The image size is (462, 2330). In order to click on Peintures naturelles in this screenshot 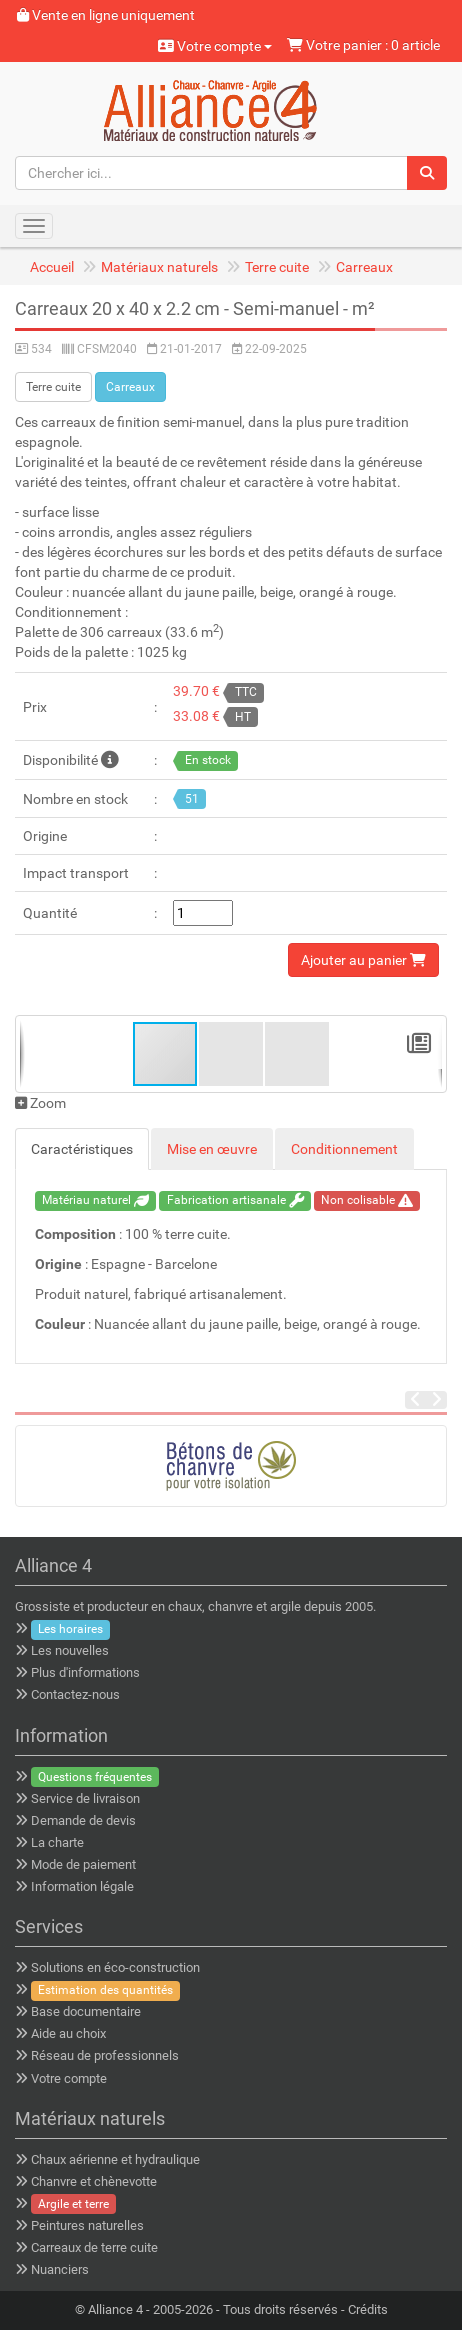, I will do `click(87, 2225)`.